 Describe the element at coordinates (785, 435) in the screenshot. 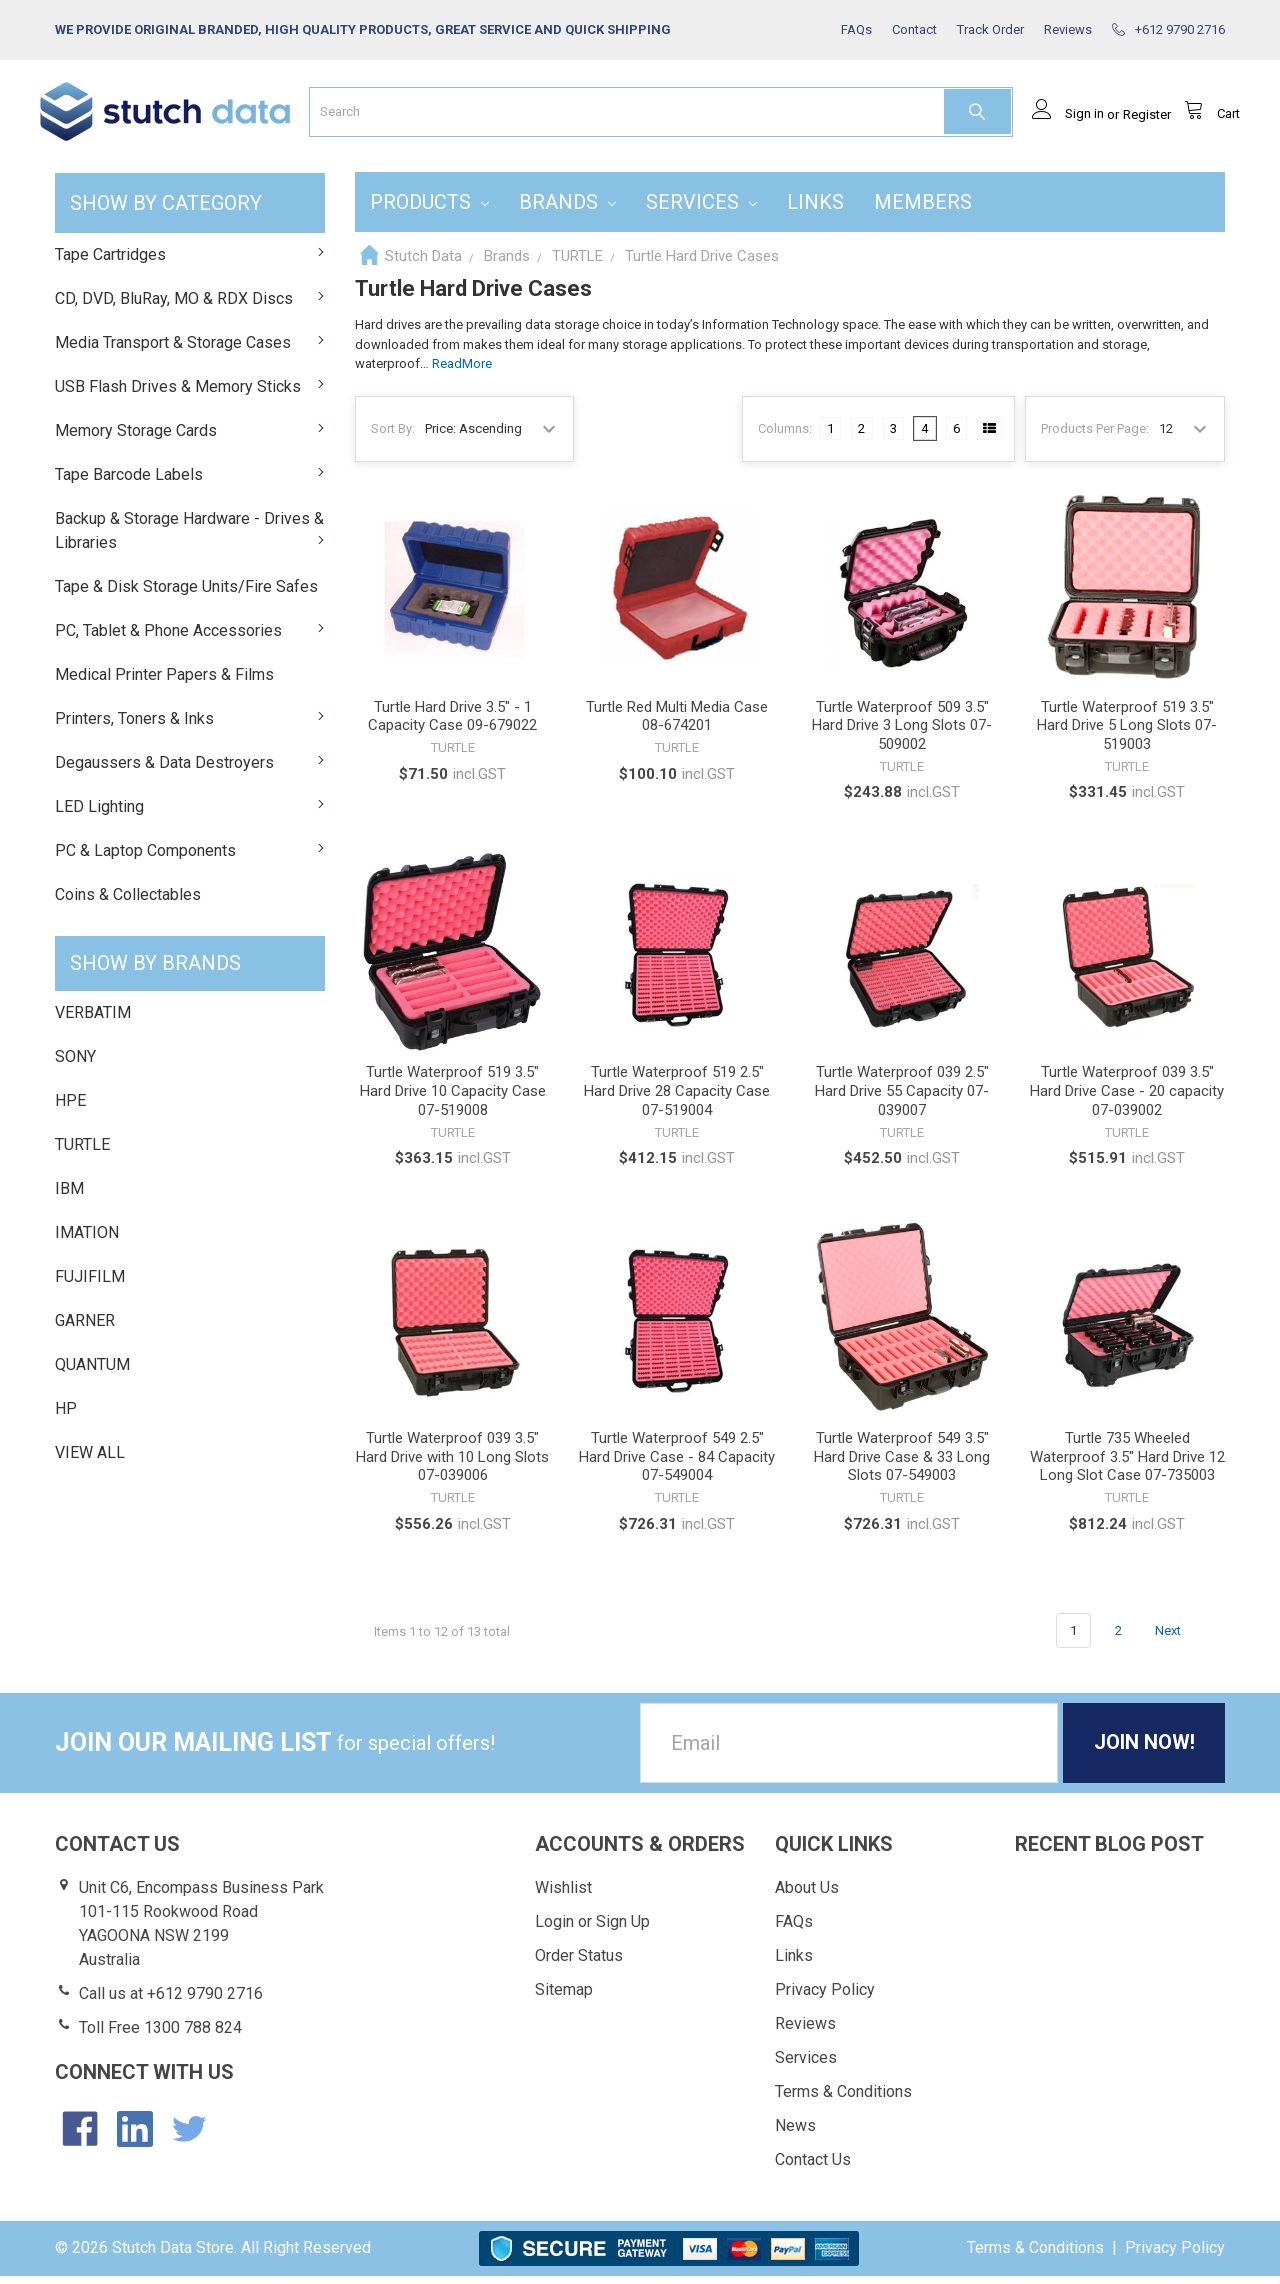

I see `Columns:` at that location.